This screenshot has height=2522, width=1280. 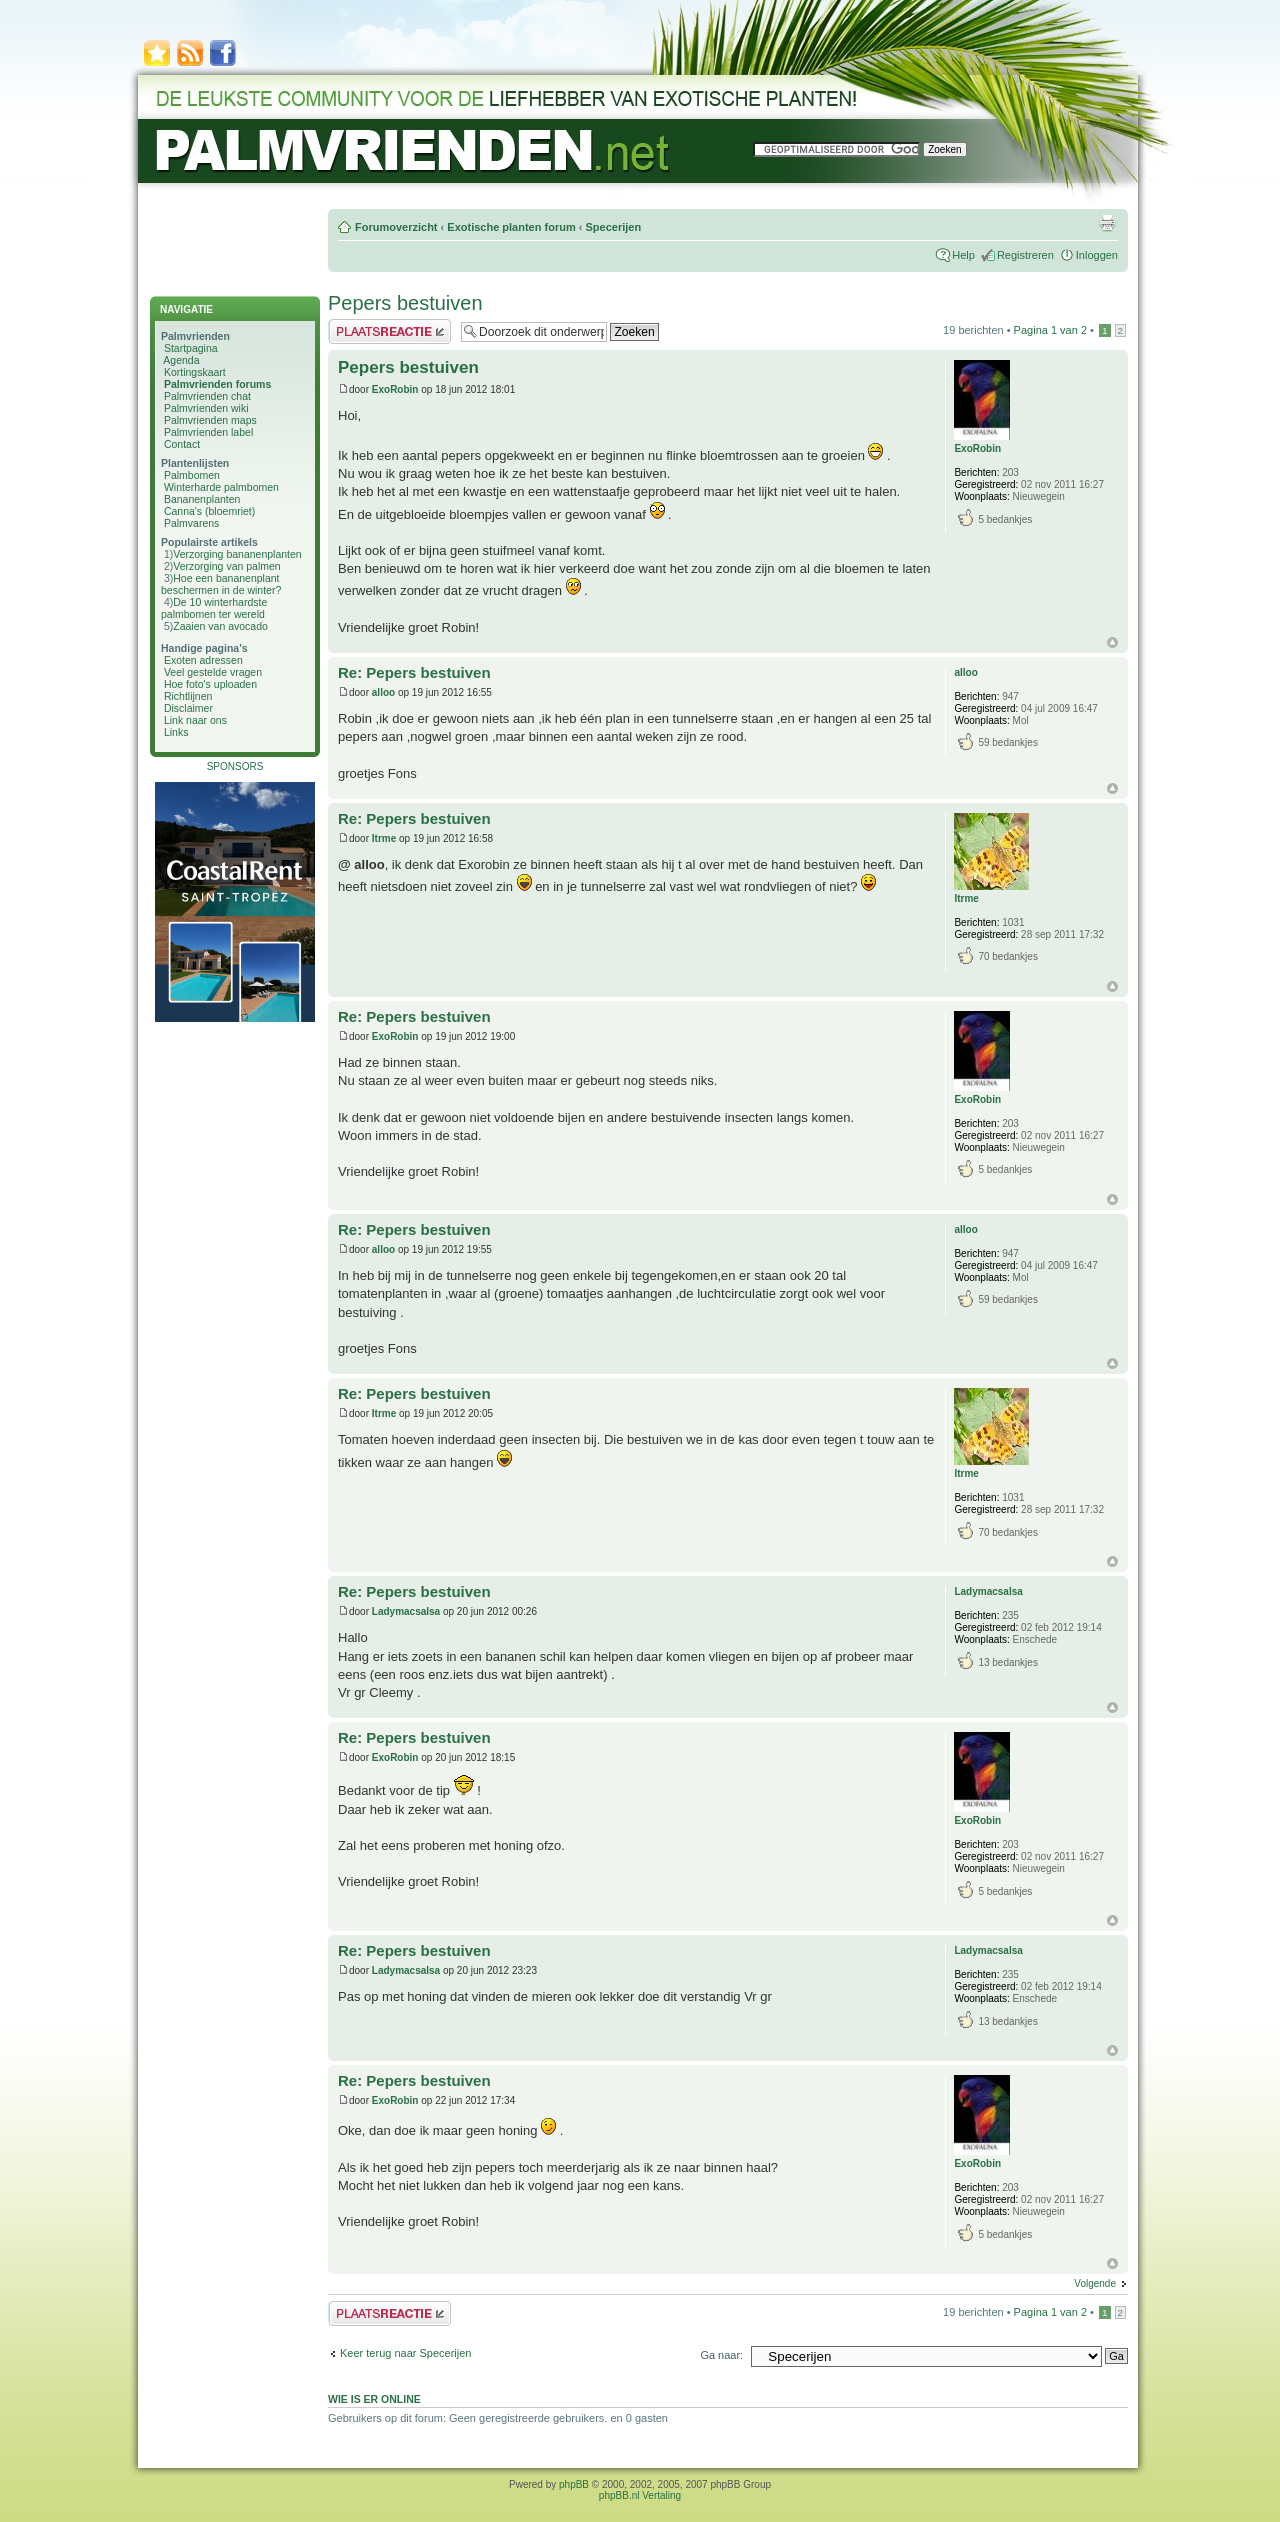 What do you see at coordinates (1112, 642) in the screenshot?
I see `Omhoog` at bounding box center [1112, 642].